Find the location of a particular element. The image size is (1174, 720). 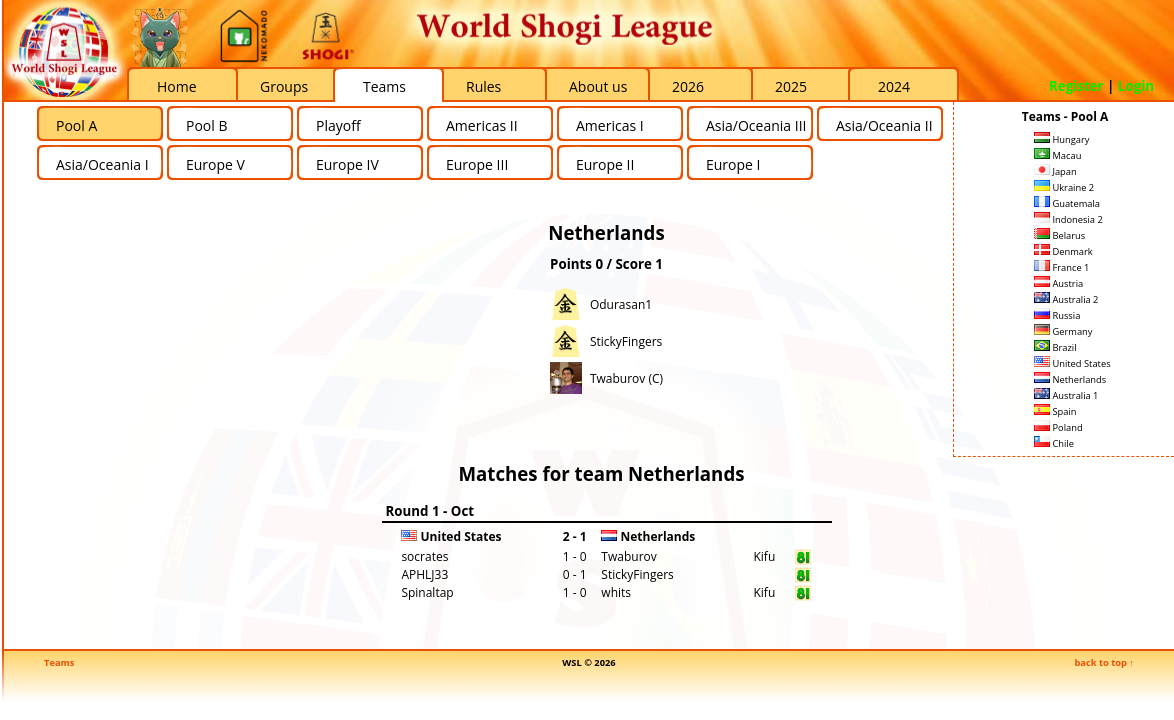

Europe II is located at coordinates (605, 164).